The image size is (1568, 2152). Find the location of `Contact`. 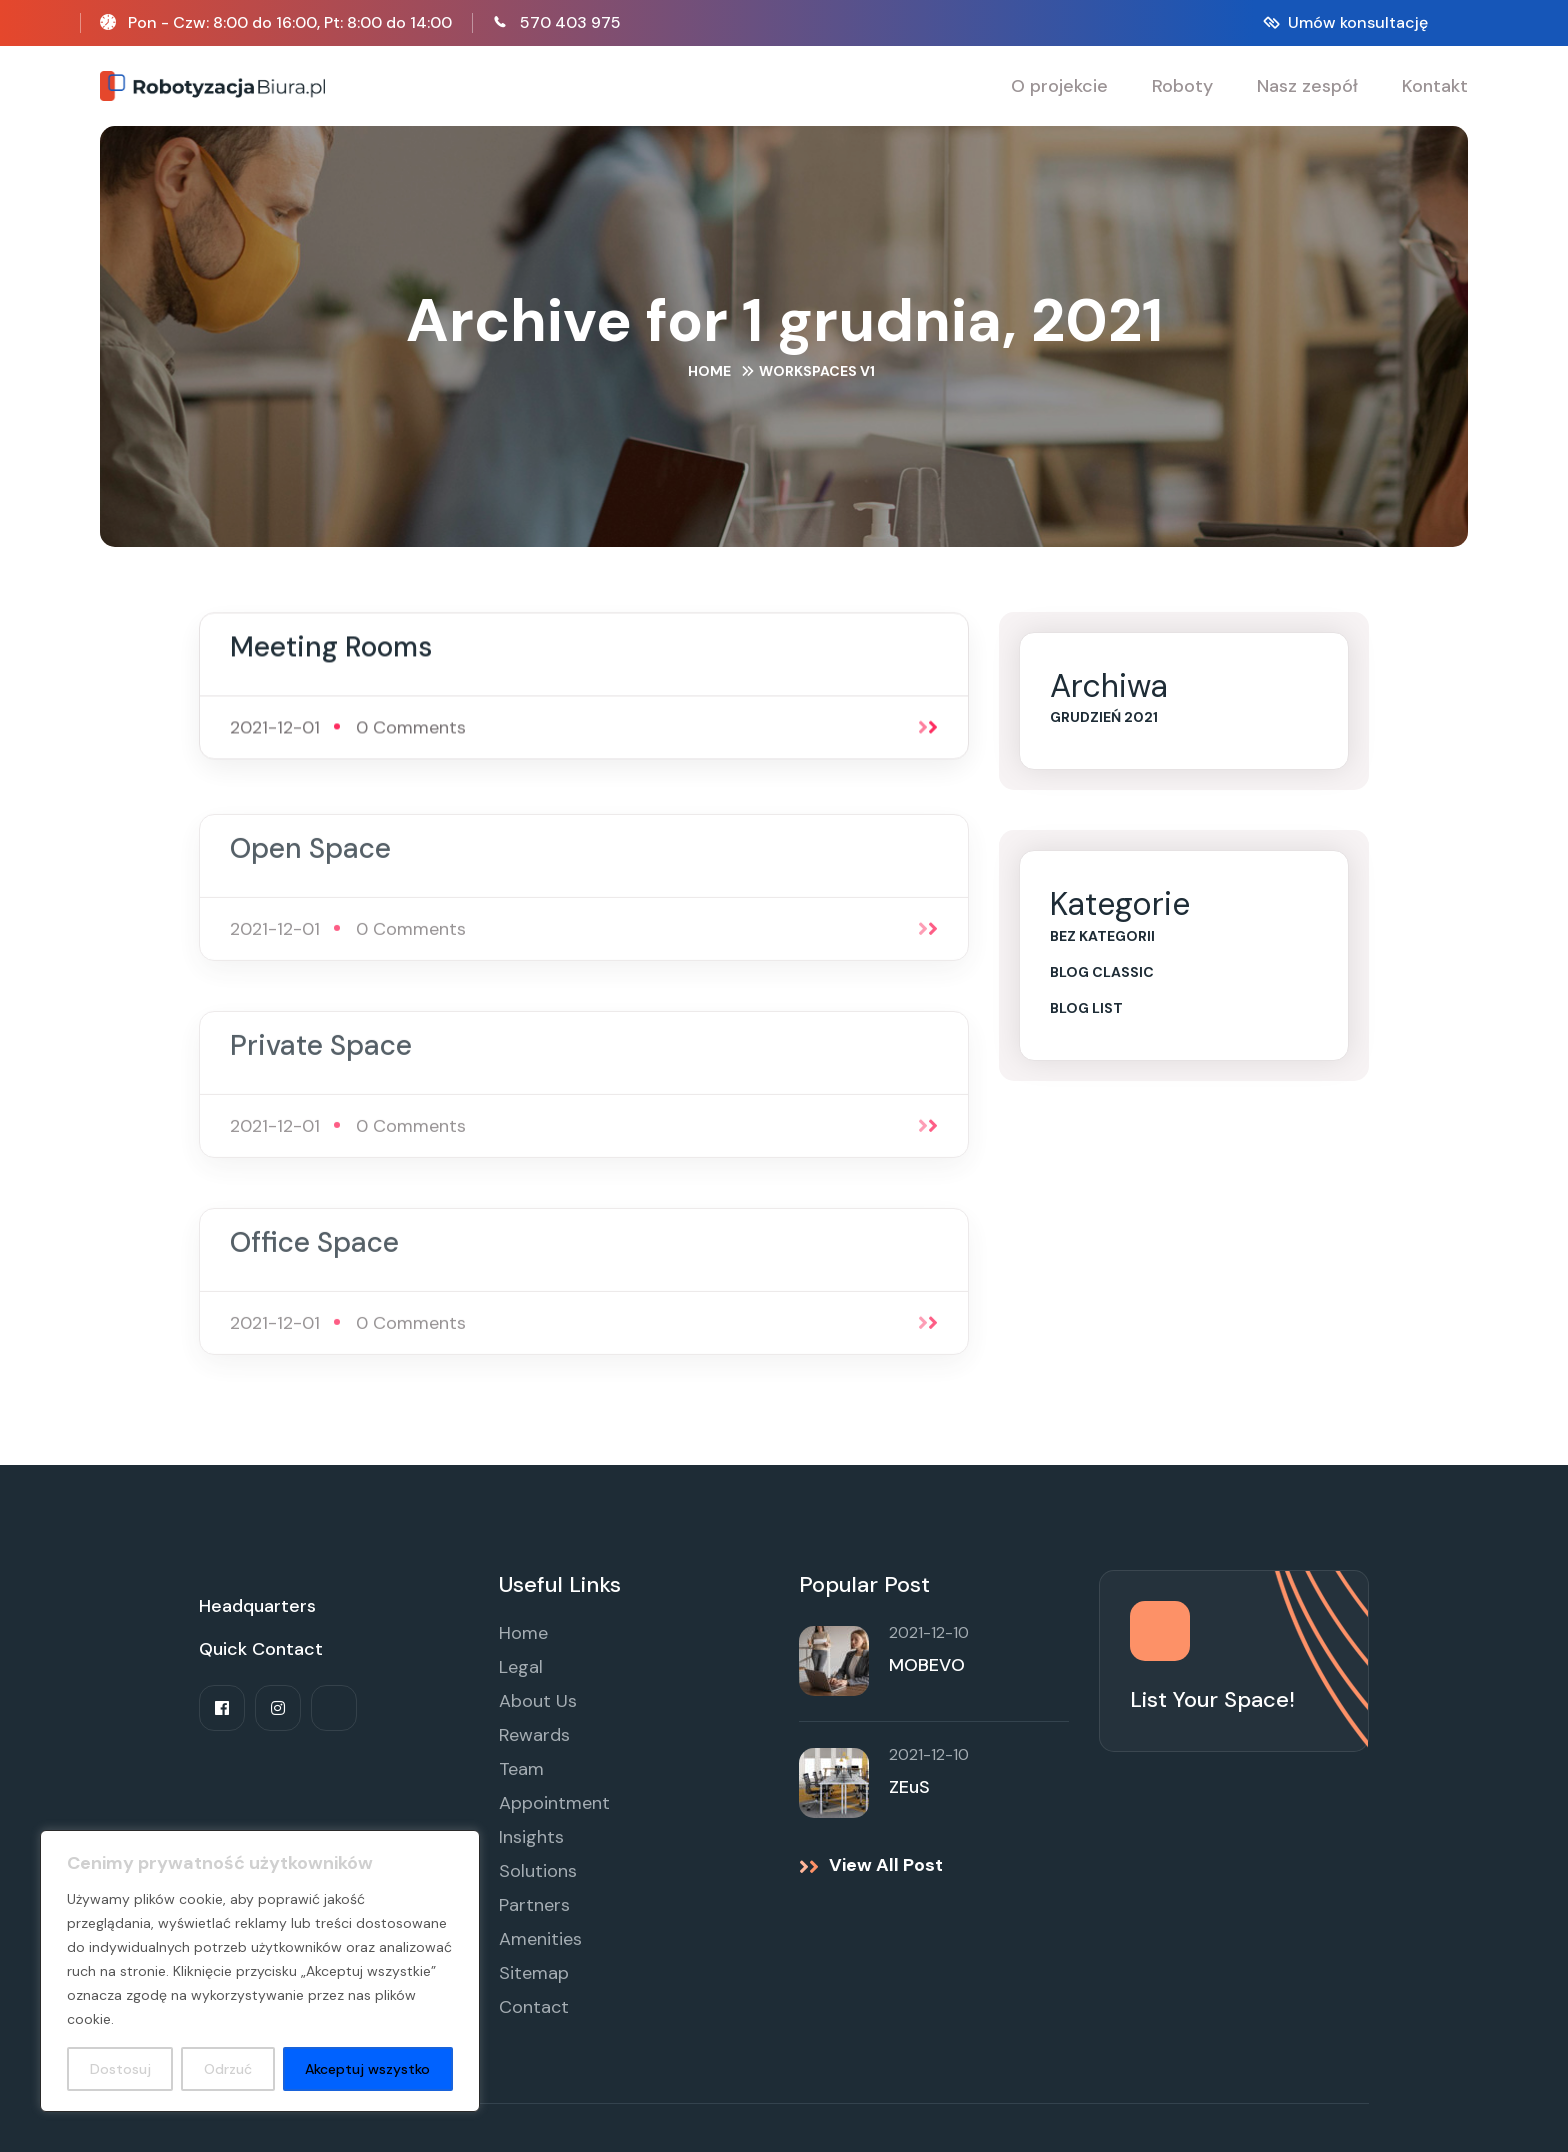

Contact is located at coordinates (534, 2007).